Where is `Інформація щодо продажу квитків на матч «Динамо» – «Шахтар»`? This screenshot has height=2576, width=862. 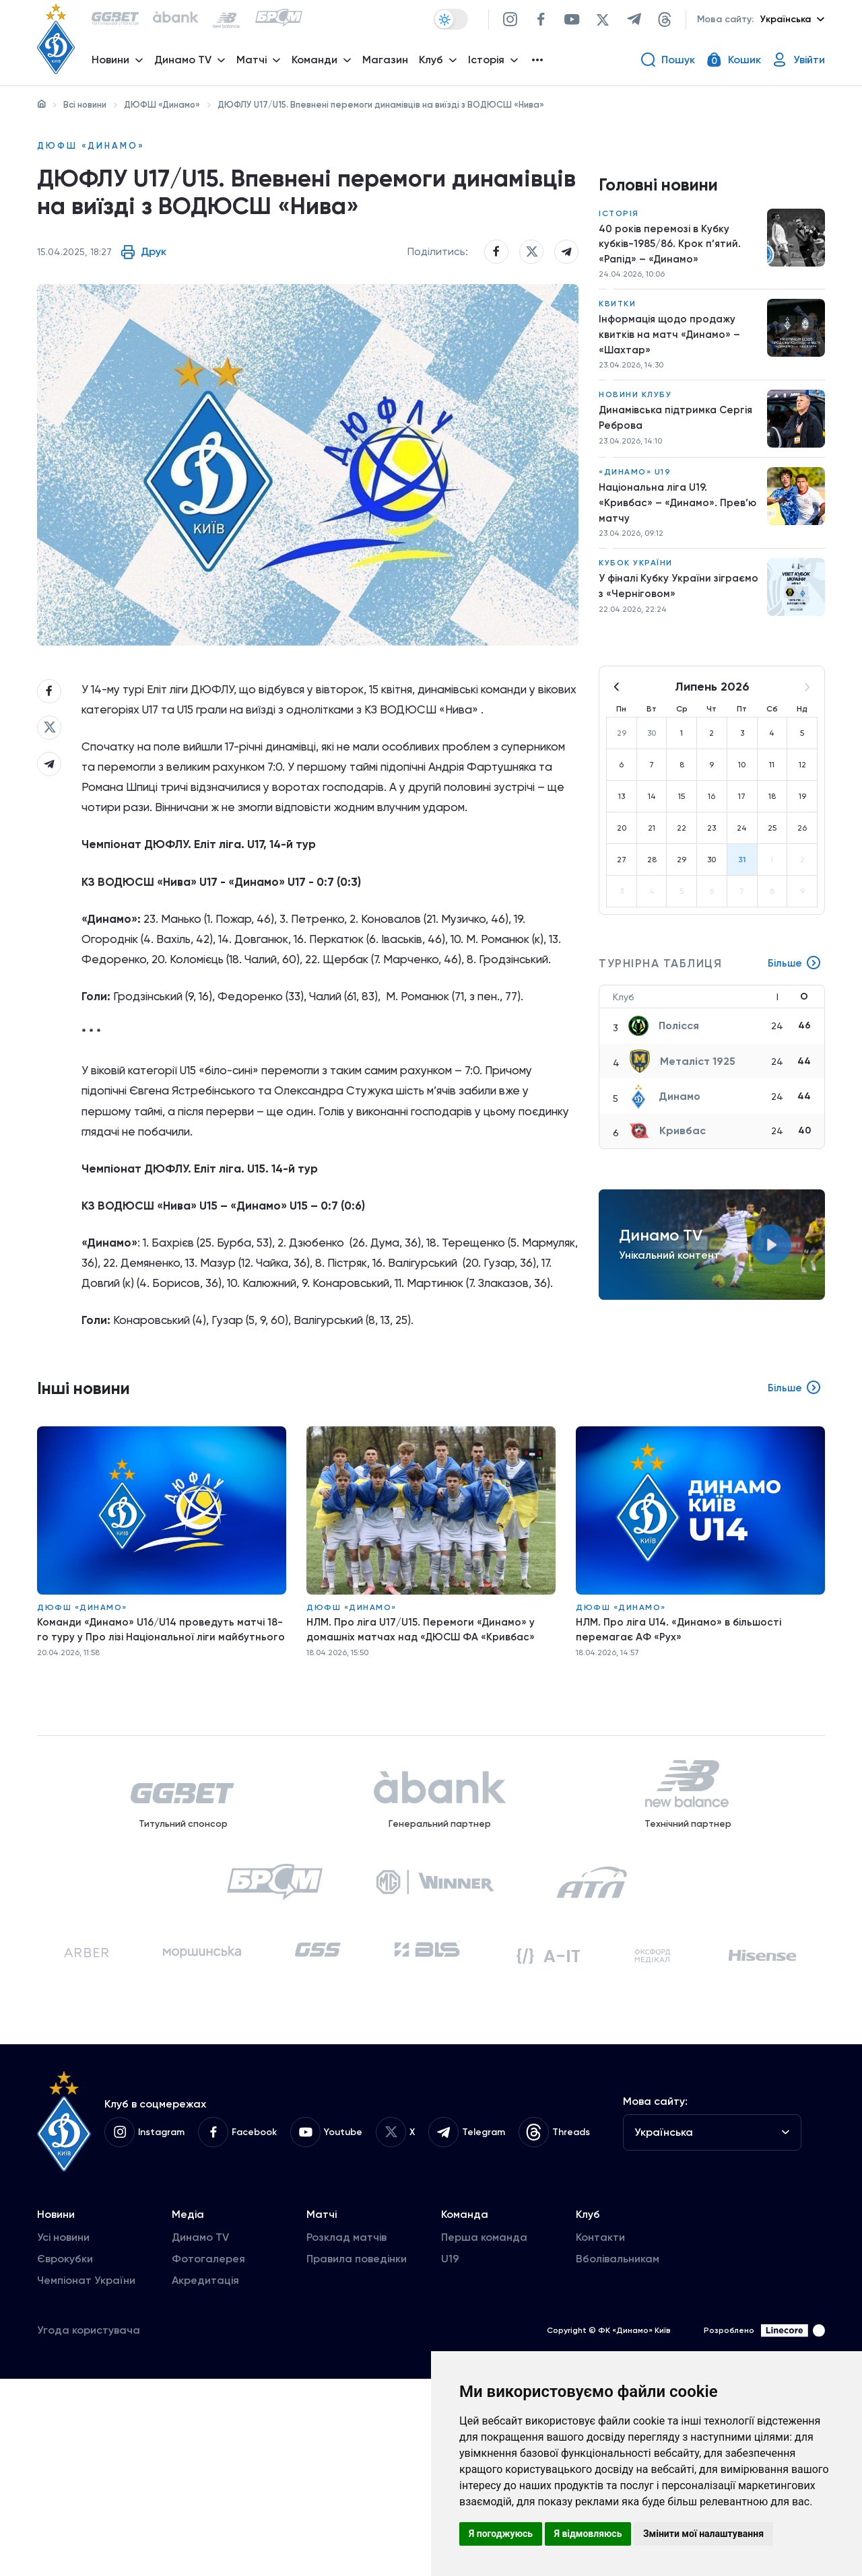 Інформація щодо продажу квитків на матч «Динамо» – «Шахтар» is located at coordinates (671, 345).